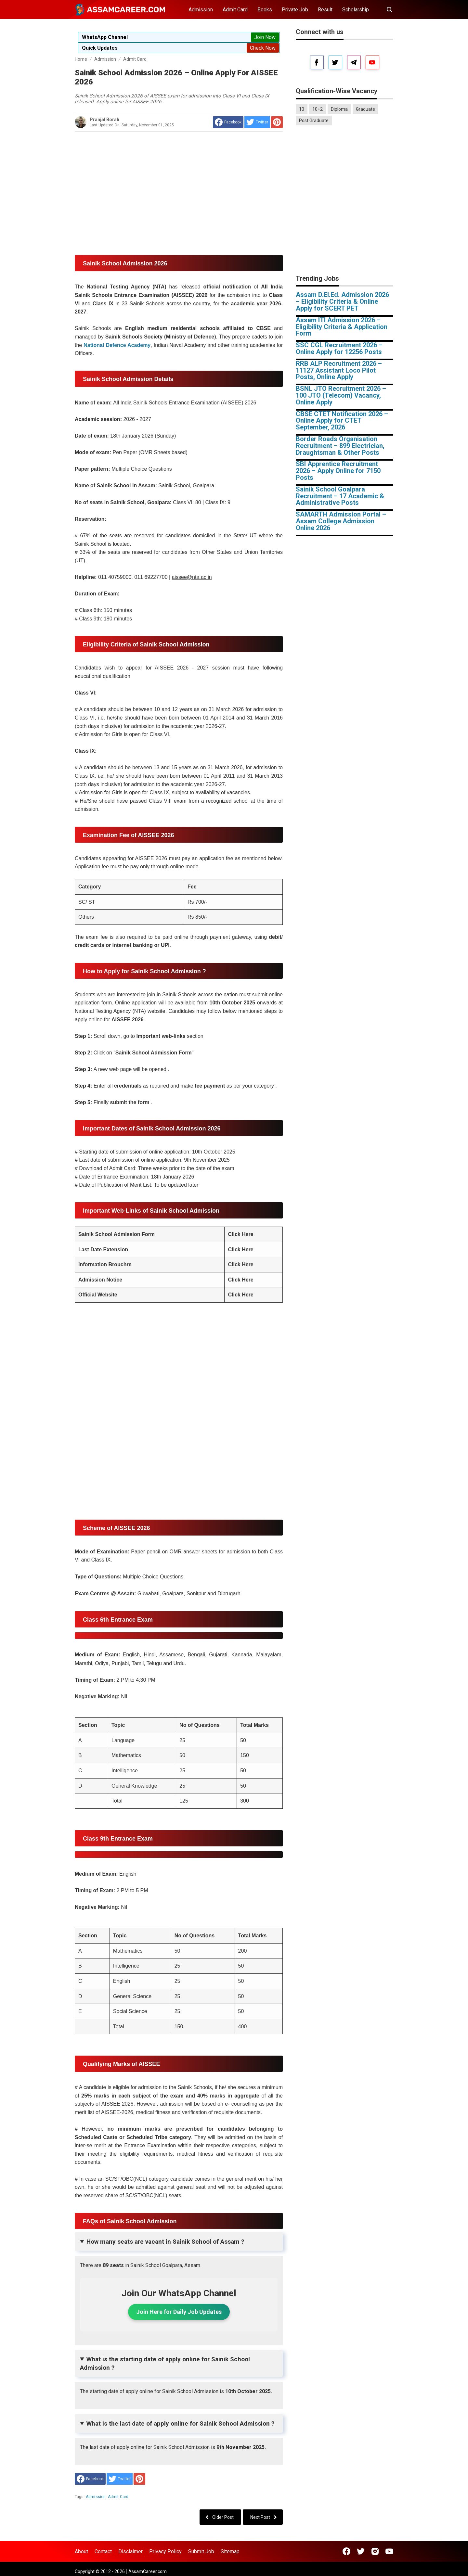 The width and height of the screenshot is (468, 2576). Describe the element at coordinates (361, 2551) in the screenshot. I see `[Open Twitter]` at that location.